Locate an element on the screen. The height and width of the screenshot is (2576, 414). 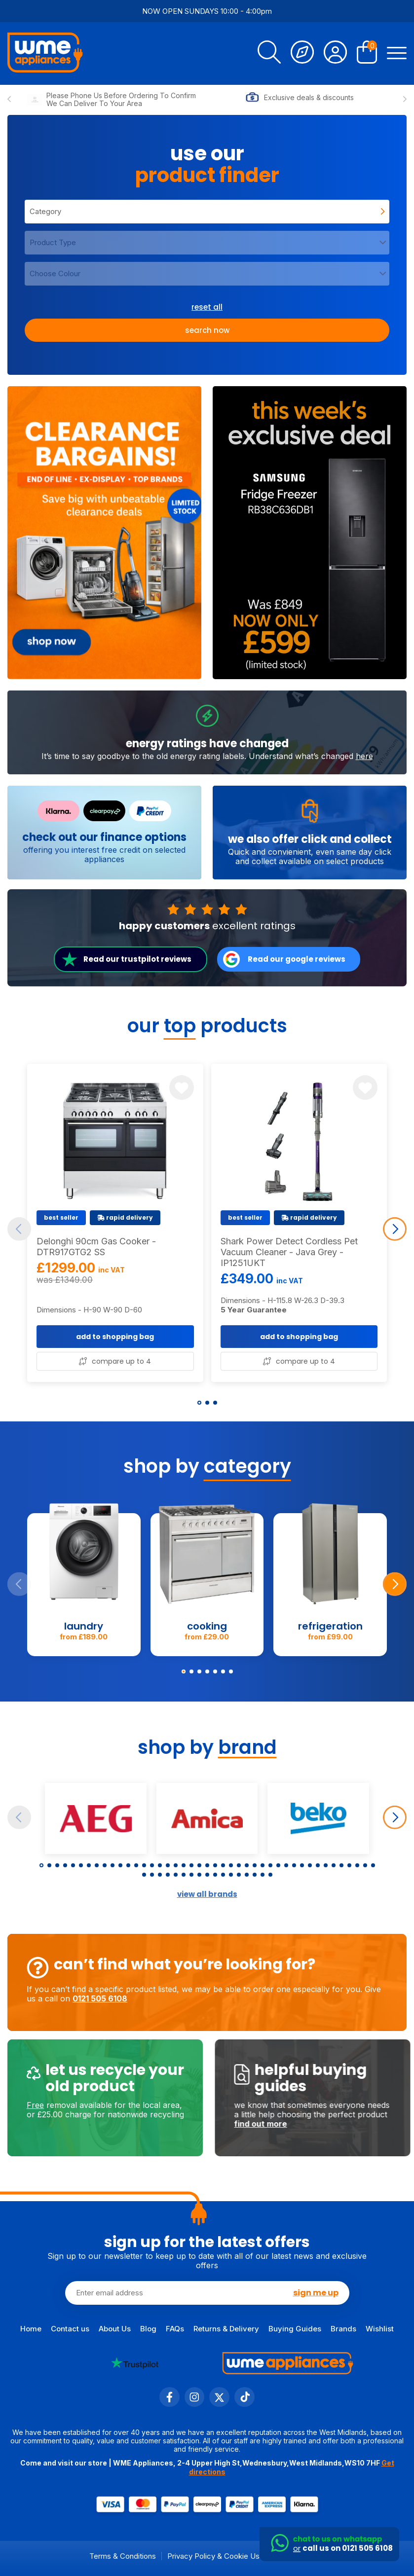
Returns & Delivery is located at coordinates (226, 2328).